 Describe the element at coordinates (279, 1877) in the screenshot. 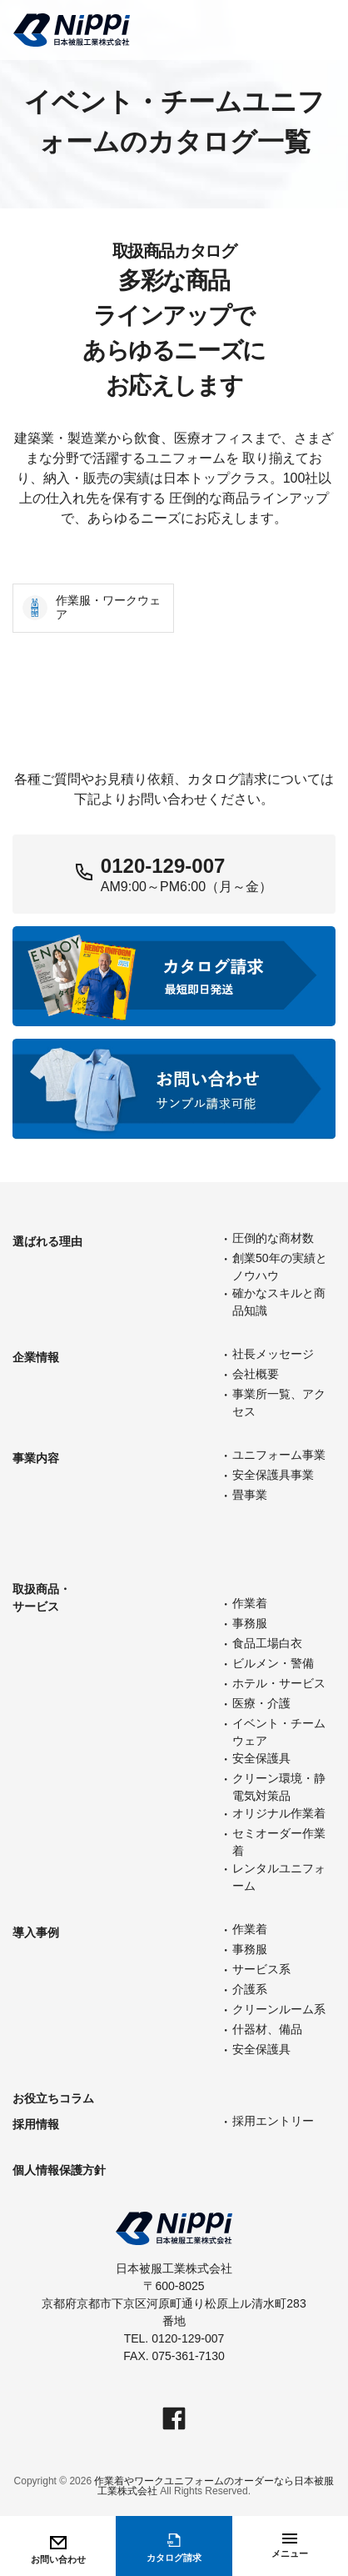

I see `レンタルユニフォーム` at that location.